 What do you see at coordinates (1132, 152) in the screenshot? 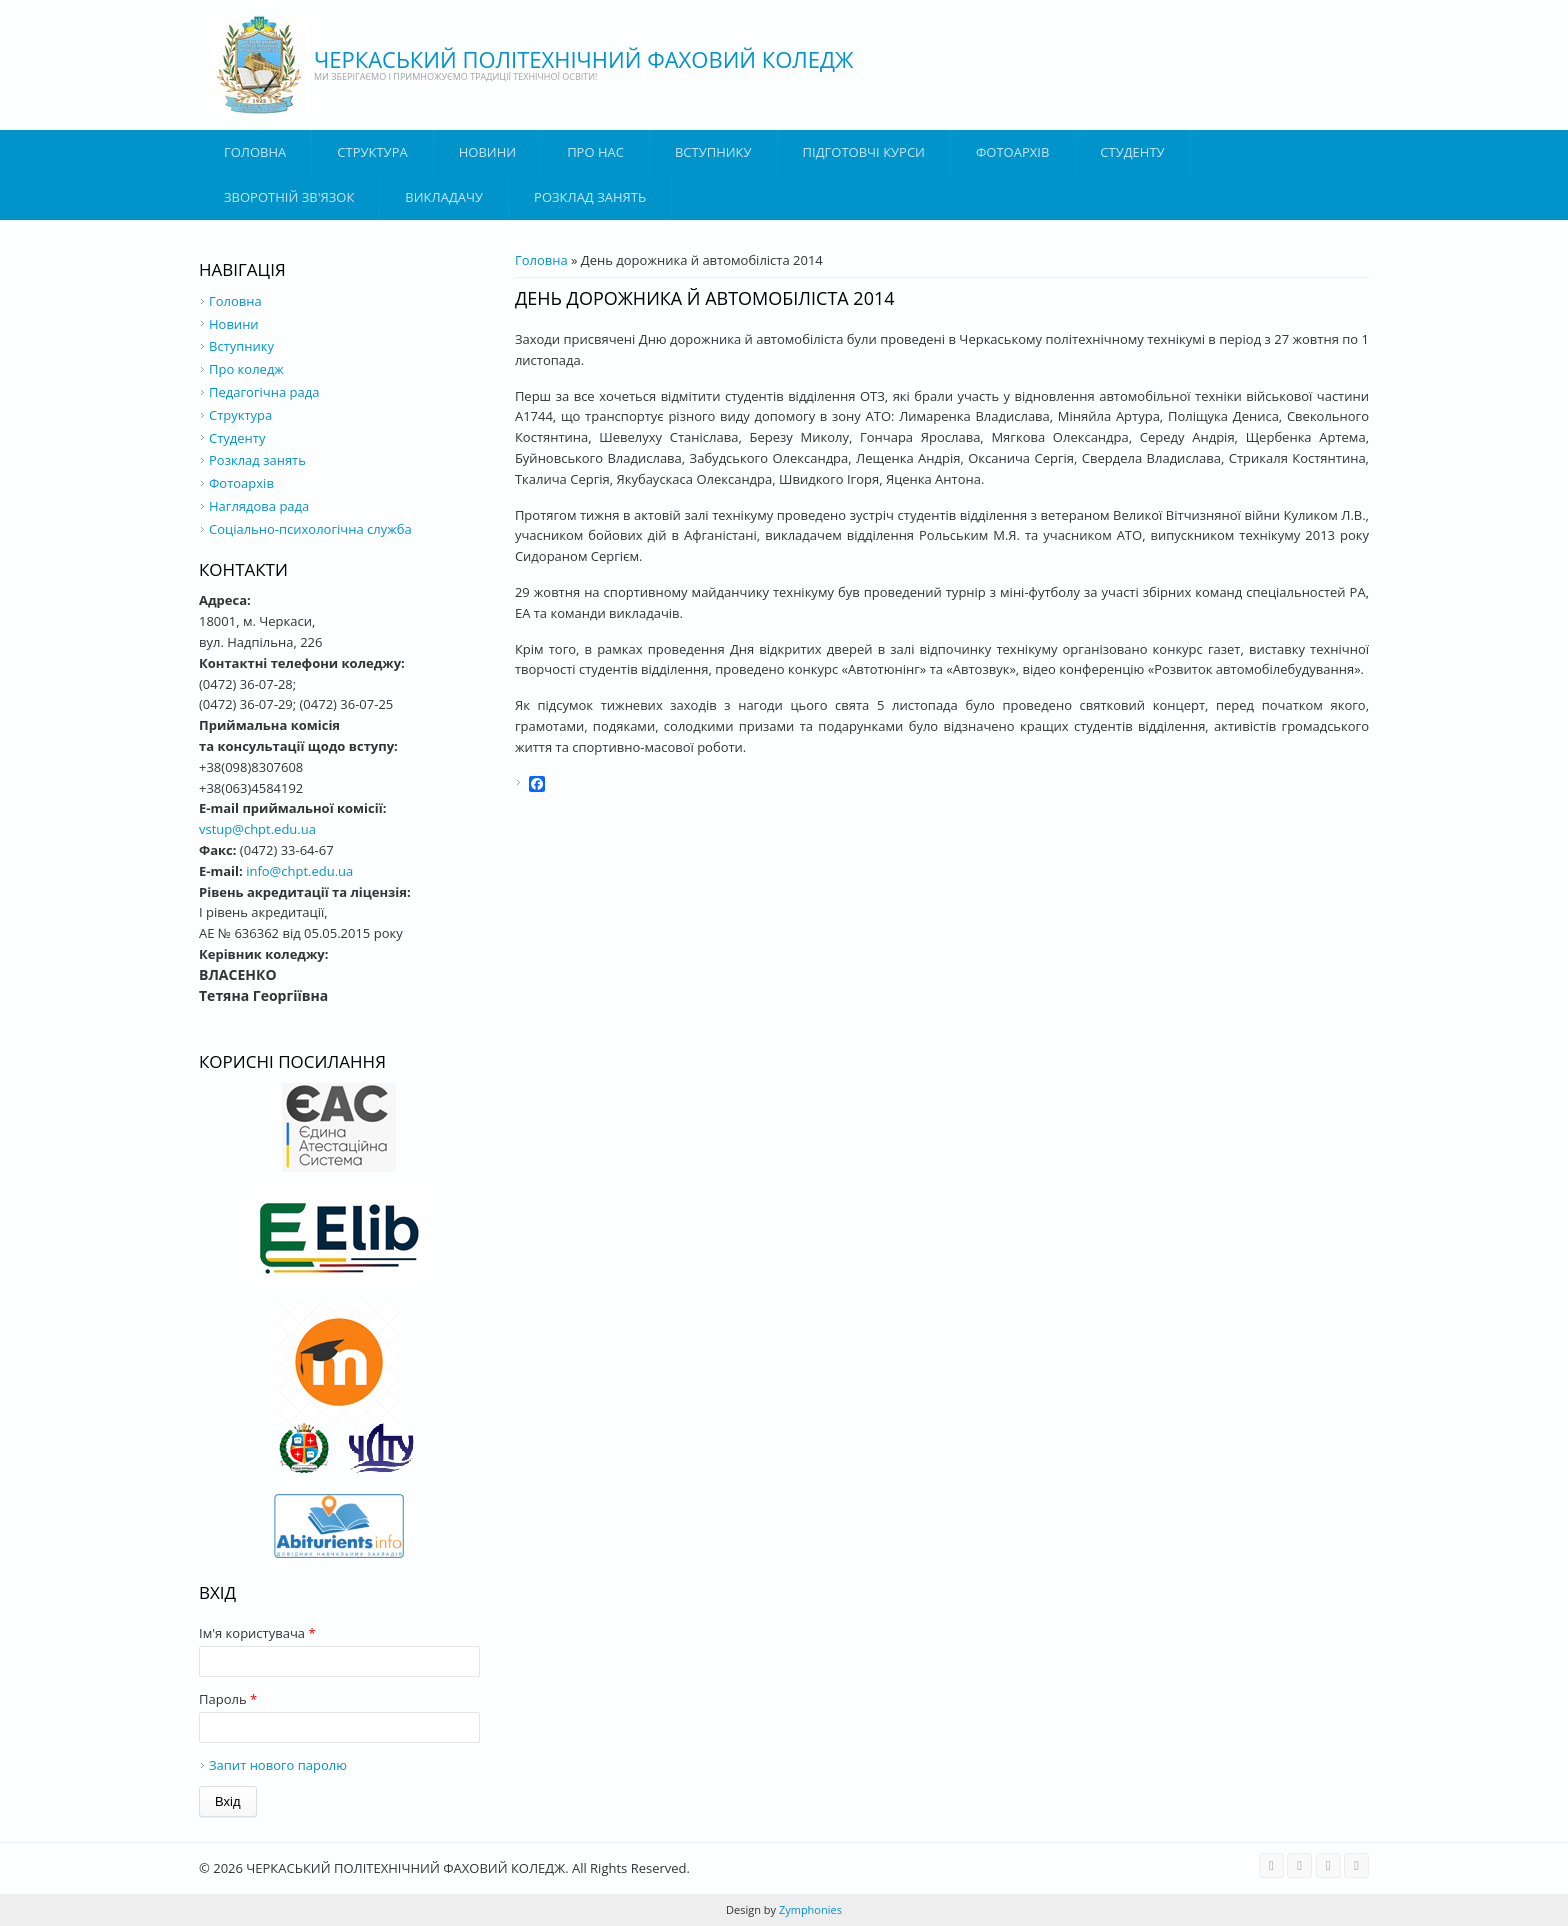
I see `Студенту` at bounding box center [1132, 152].